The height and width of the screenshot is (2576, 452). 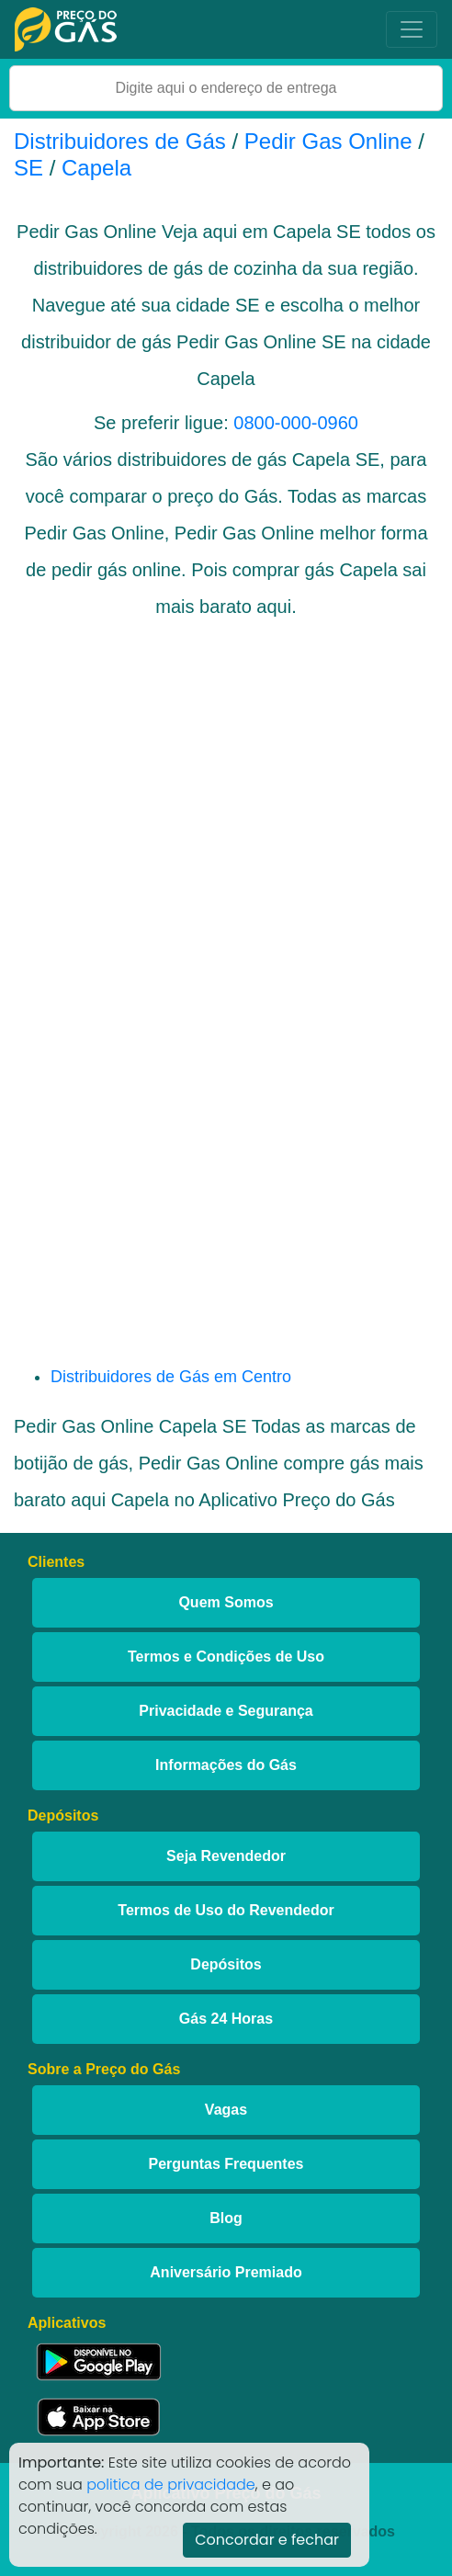 What do you see at coordinates (225, 1910) in the screenshot?
I see `Termos de Uso do Revendedor` at bounding box center [225, 1910].